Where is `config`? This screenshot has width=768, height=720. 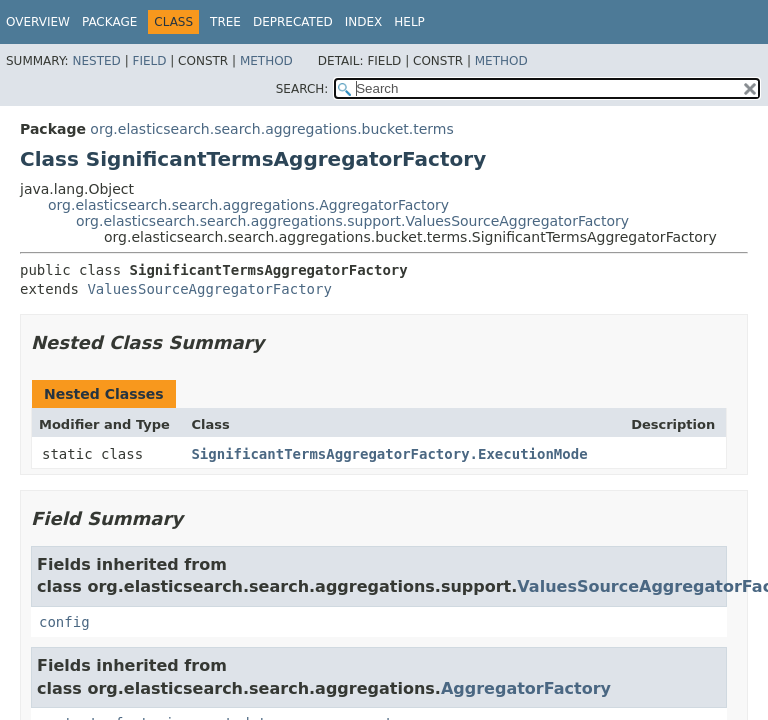 config is located at coordinates (64, 622).